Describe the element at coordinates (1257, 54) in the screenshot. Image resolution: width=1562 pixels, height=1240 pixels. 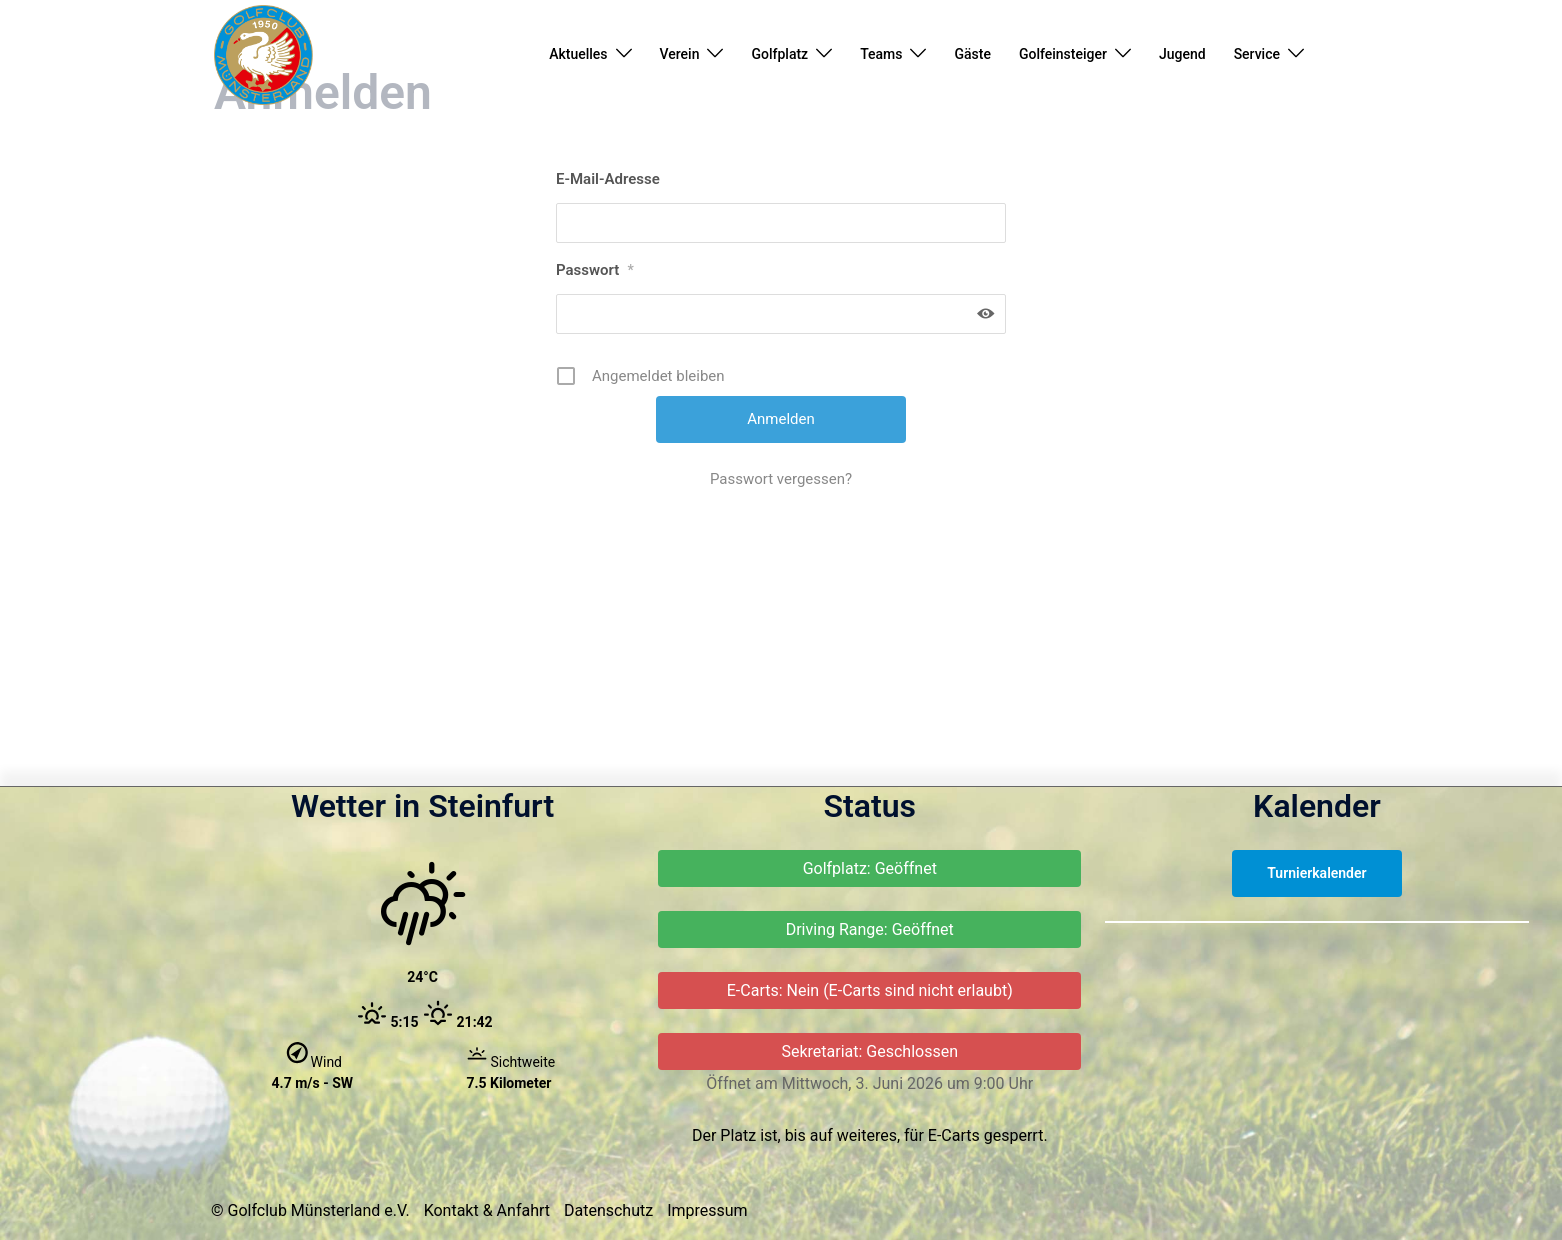
I see `Service` at that location.